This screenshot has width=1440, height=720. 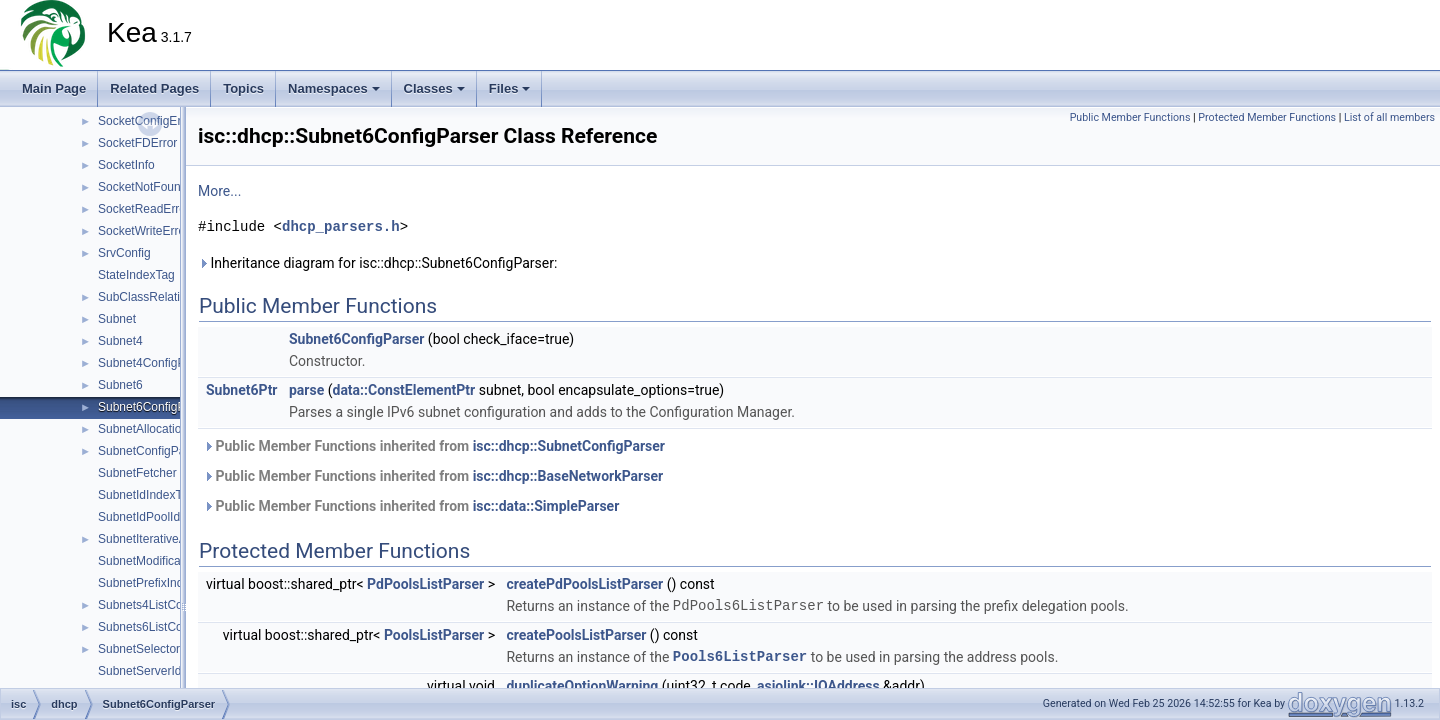 I want to click on SrvConfig, so click(x=124, y=253).